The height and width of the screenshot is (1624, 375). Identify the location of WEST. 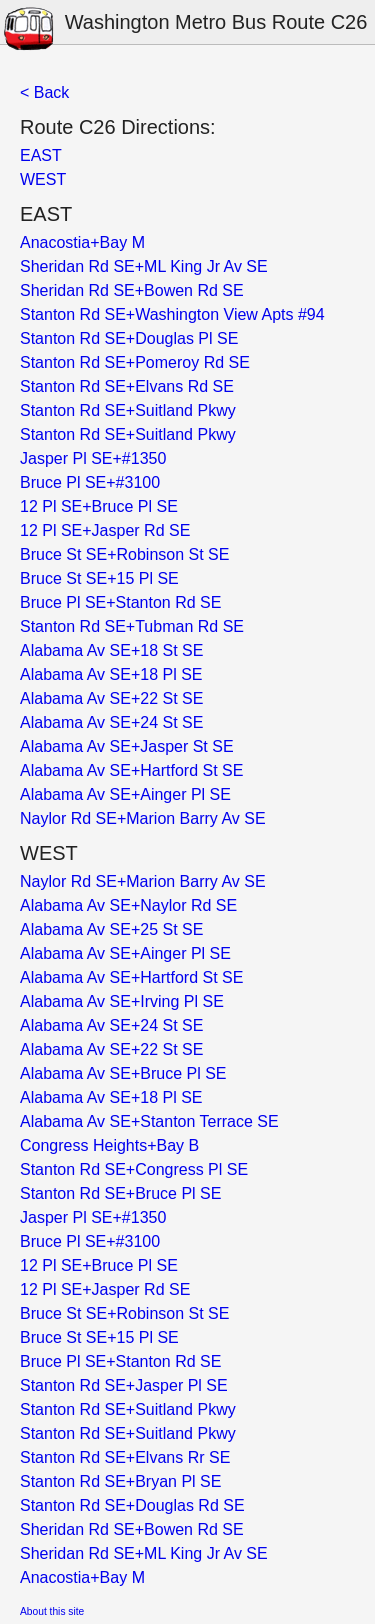
(43, 179).